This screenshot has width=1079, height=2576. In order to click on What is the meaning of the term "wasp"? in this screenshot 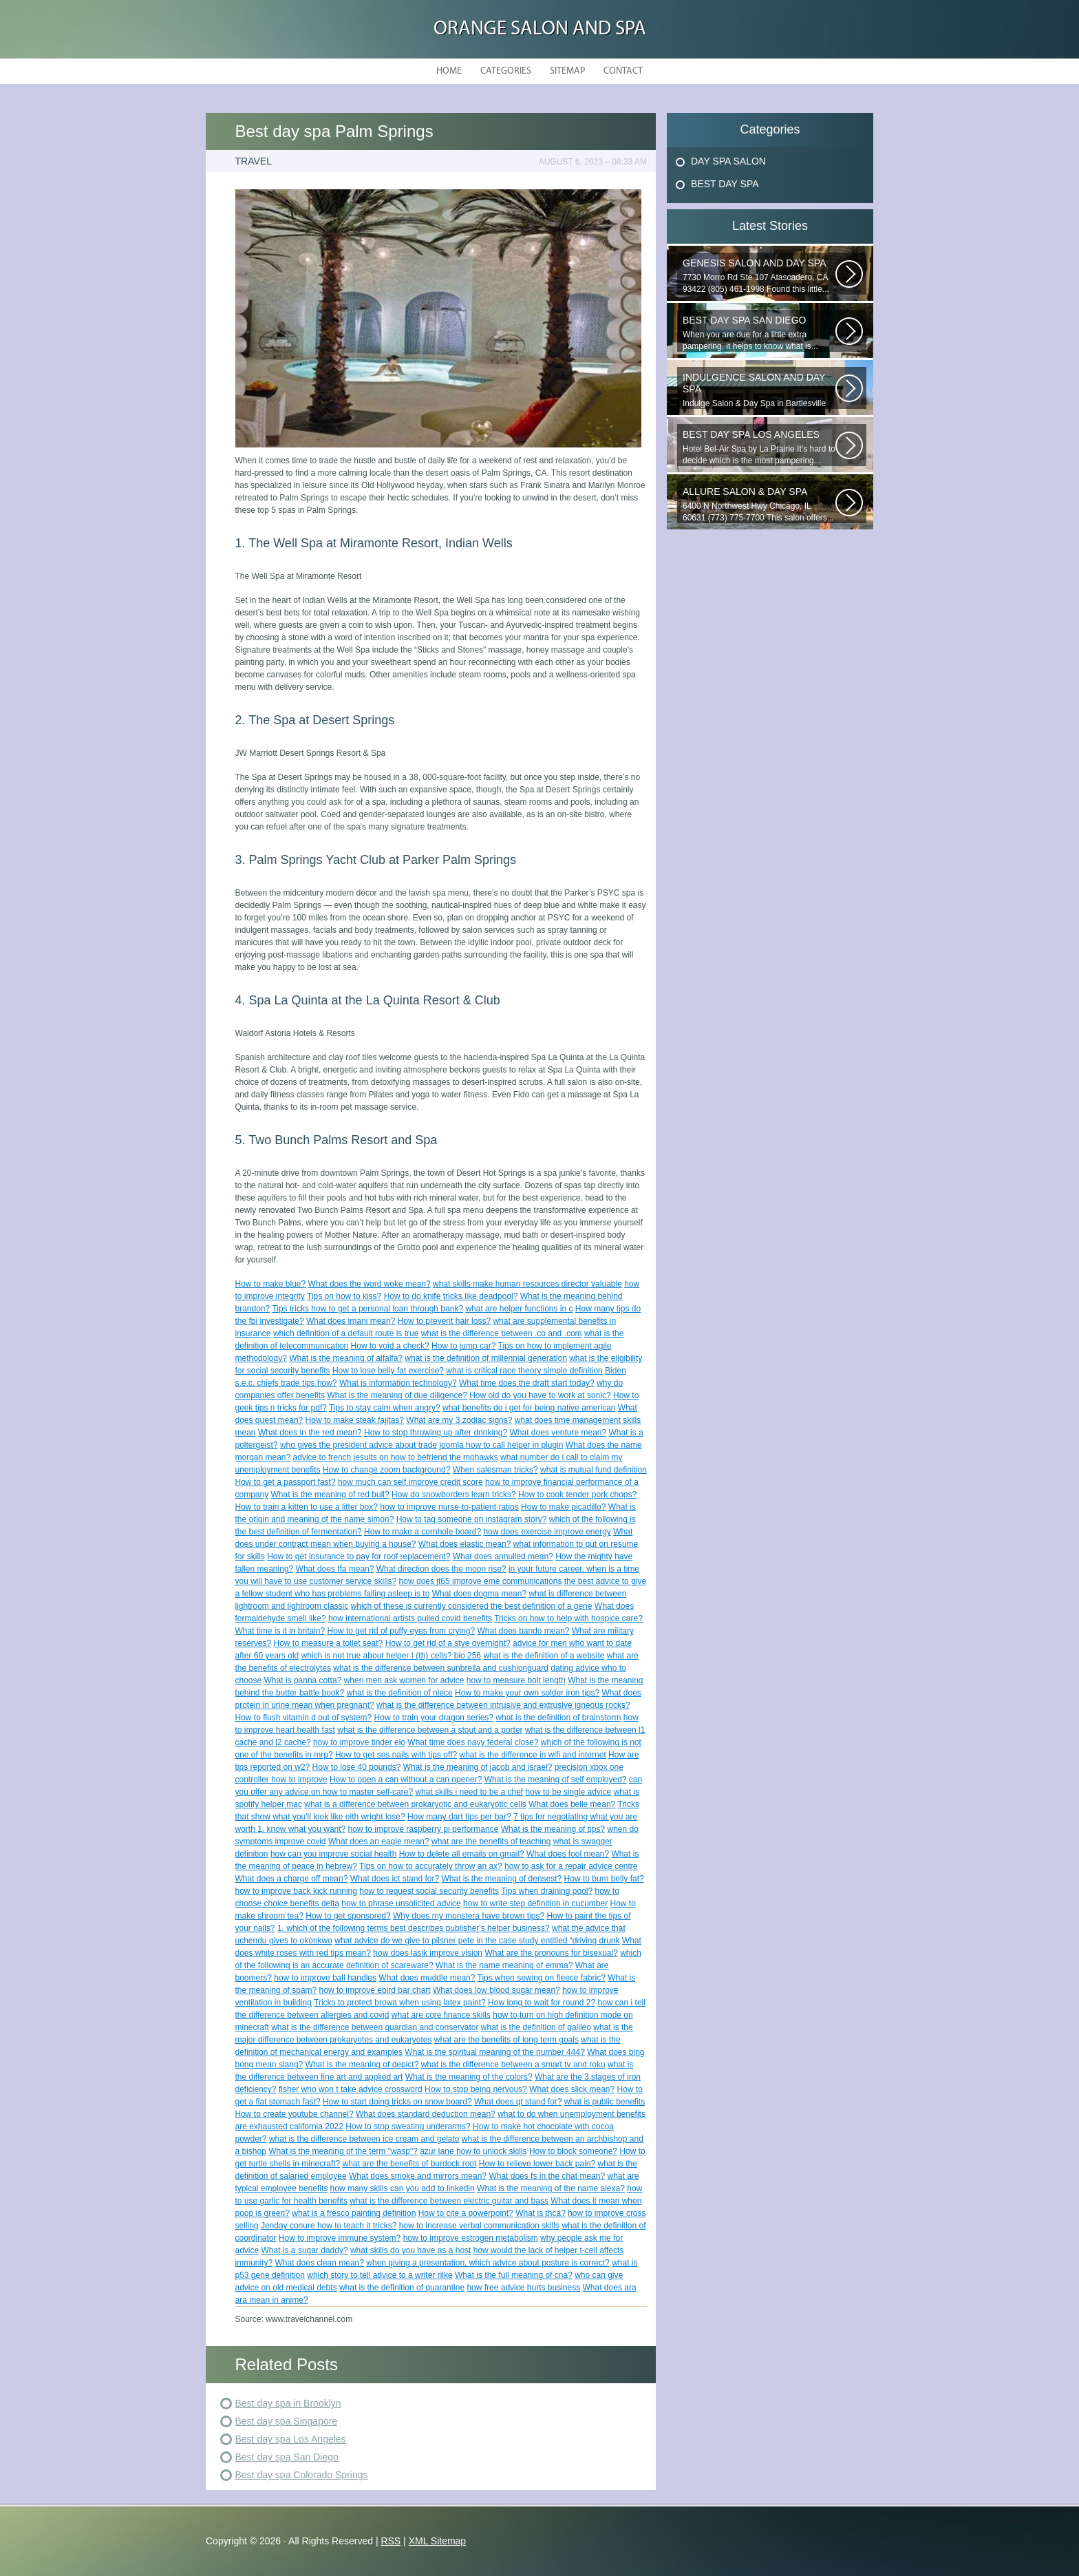, I will do `click(343, 2151)`.